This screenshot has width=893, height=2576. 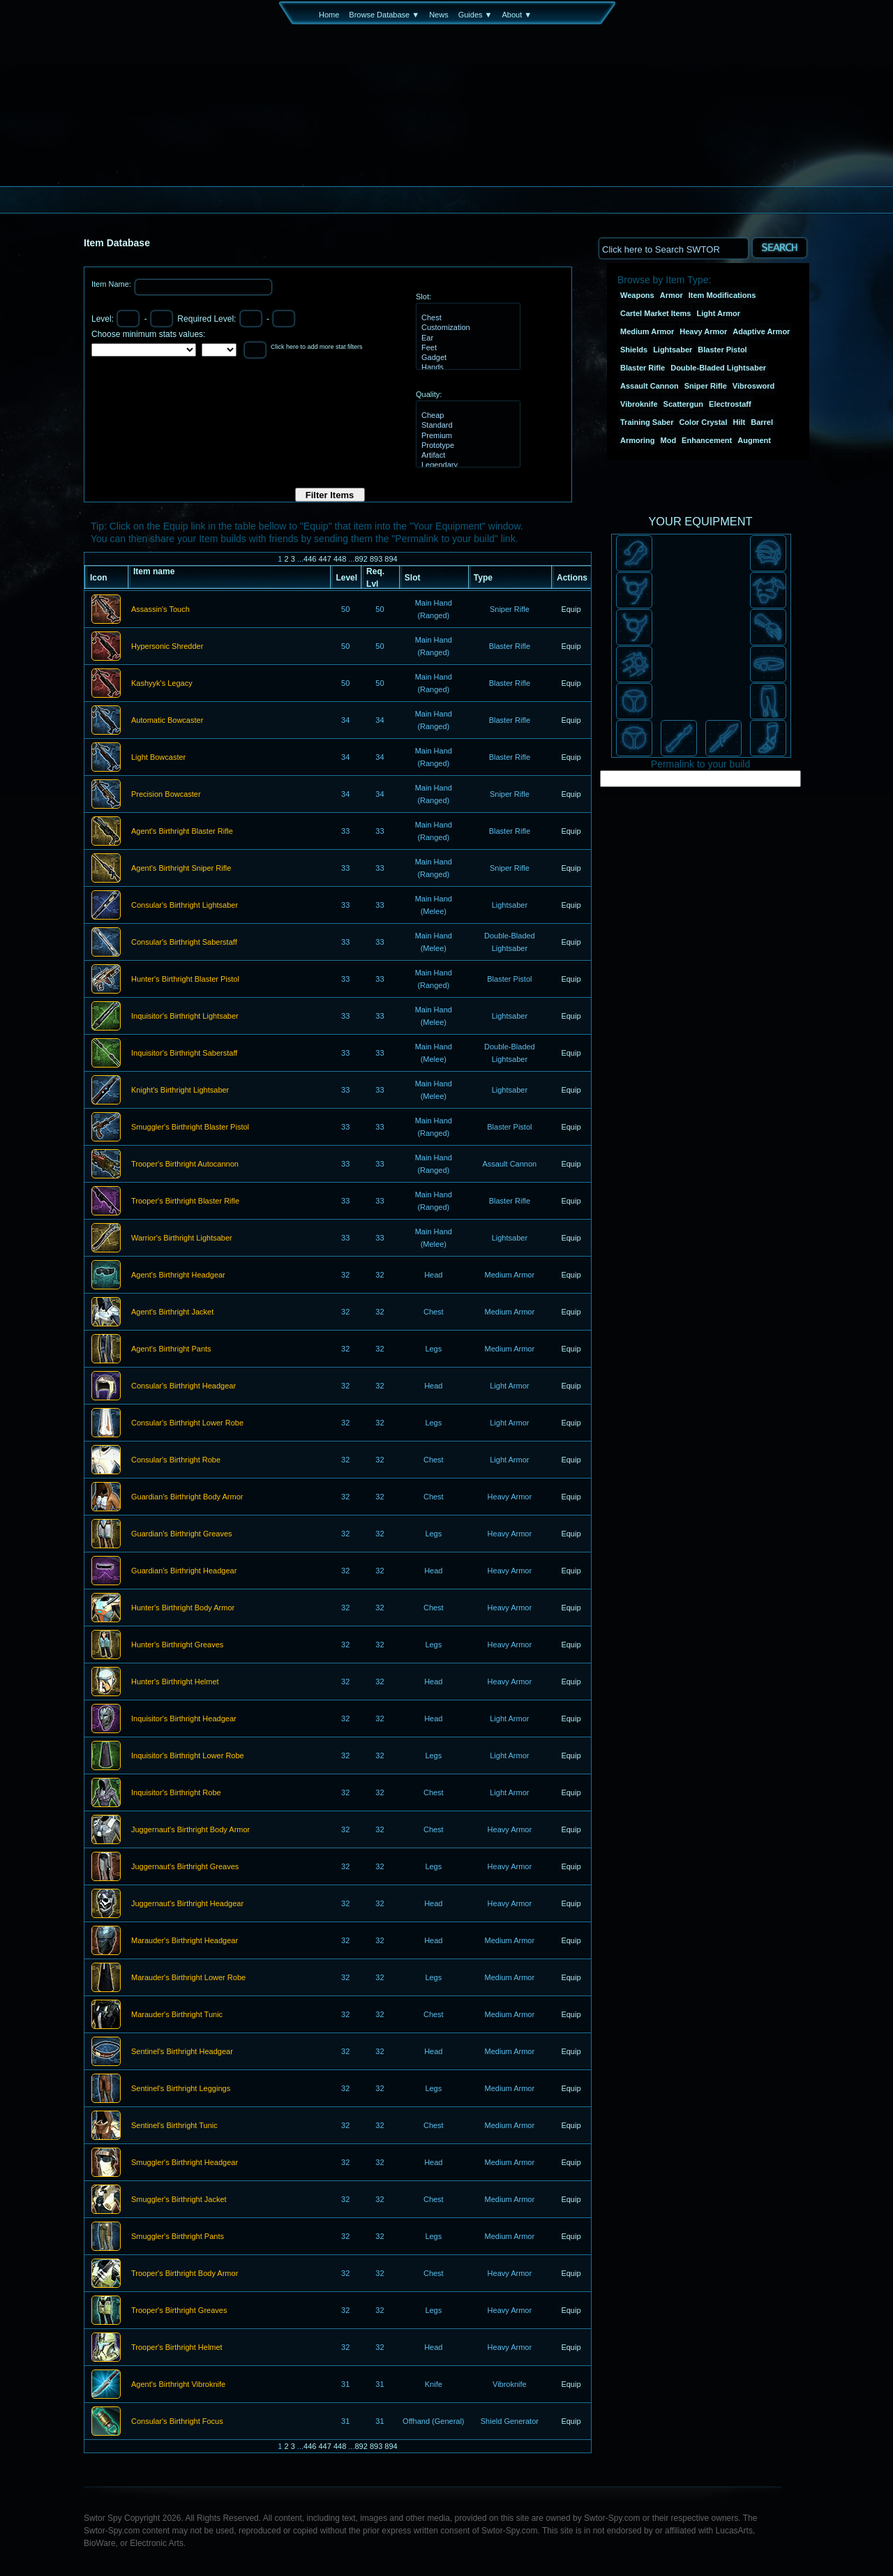 What do you see at coordinates (172, 1312) in the screenshot?
I see `Agent's Birthright Jacket` at bounding box center [172, 1312].